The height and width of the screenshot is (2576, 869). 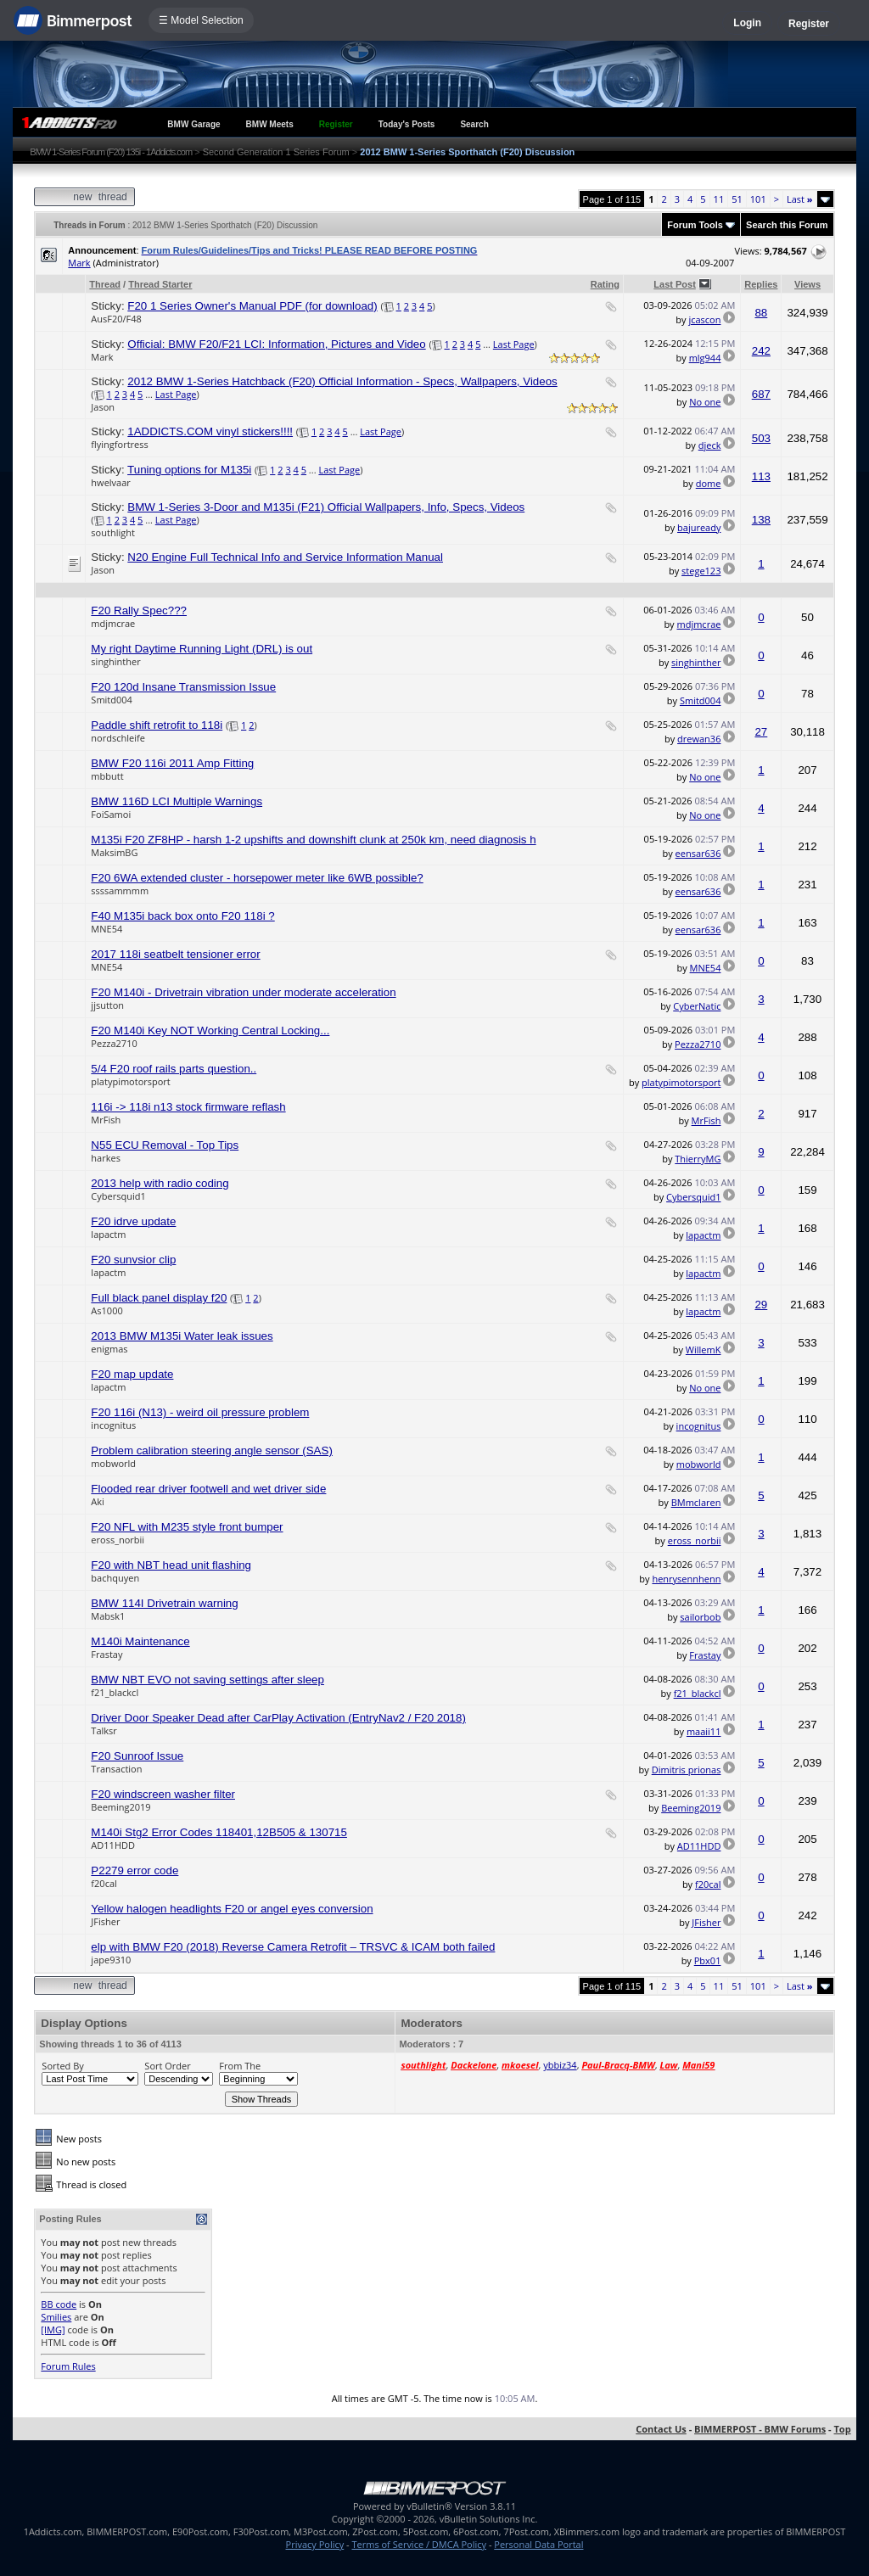 I want to click on f20cal, so click(x=103, y=1883).